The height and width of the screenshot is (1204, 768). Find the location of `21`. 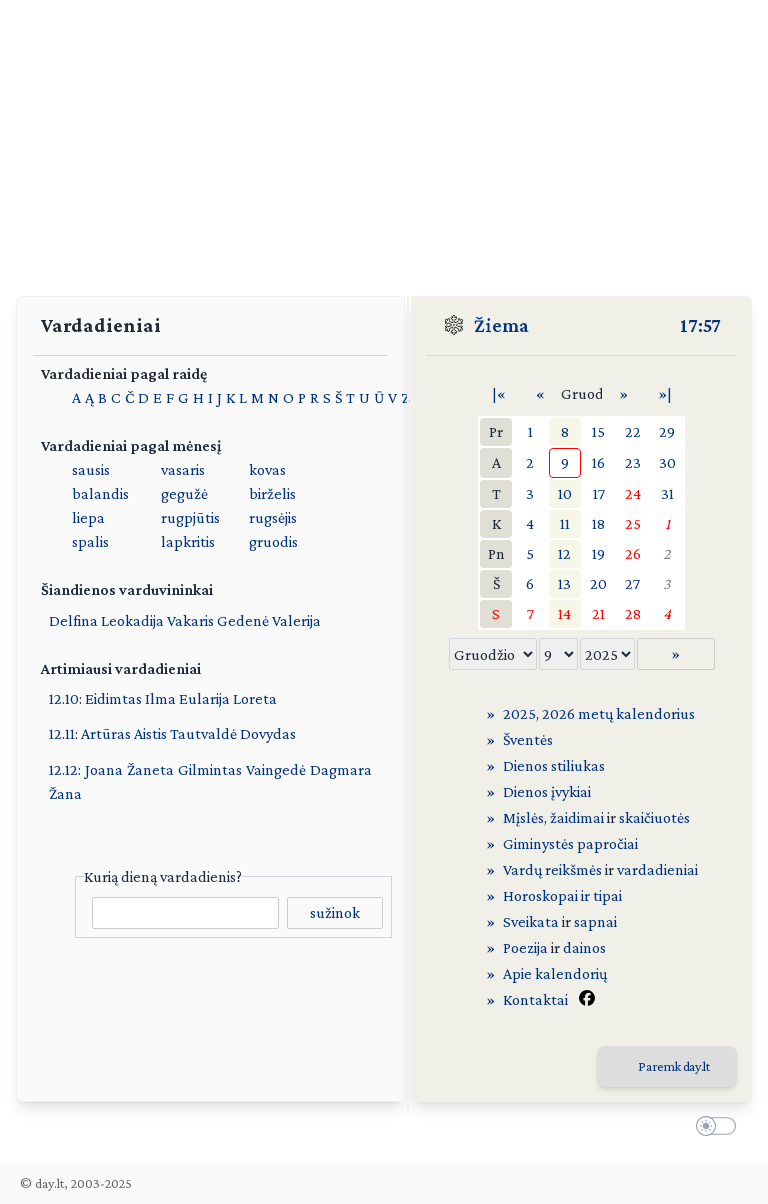

21 is located at coordinates (598, 613).